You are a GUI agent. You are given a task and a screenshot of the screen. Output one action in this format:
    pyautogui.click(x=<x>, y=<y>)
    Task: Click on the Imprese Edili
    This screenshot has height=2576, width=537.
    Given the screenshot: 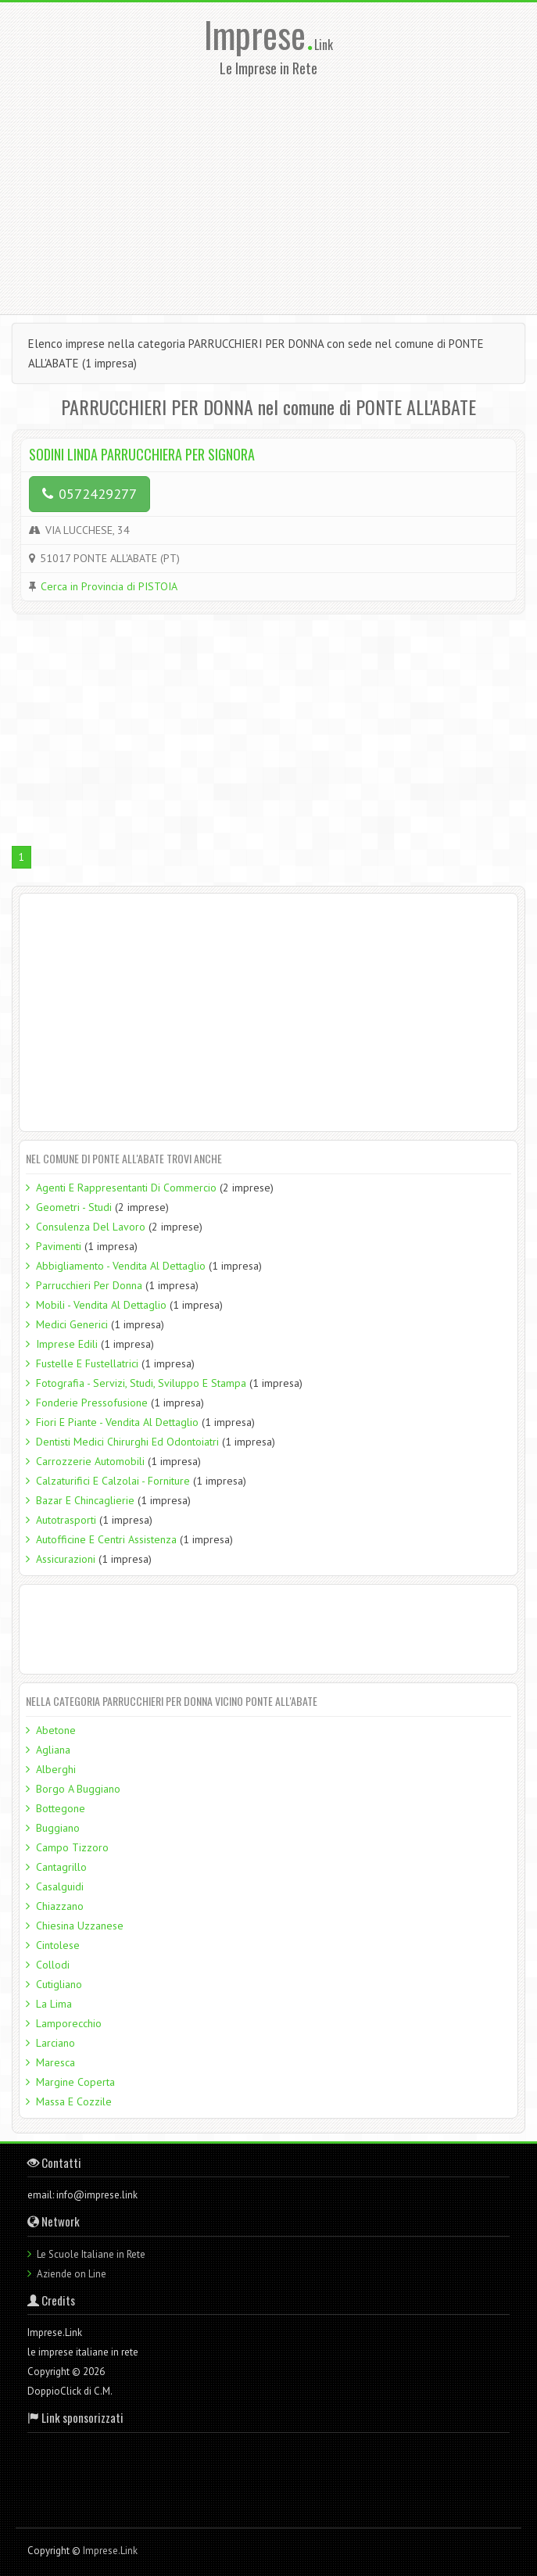 What is the action you would take?
    pyautogui.click(x=67, y=1344)
    